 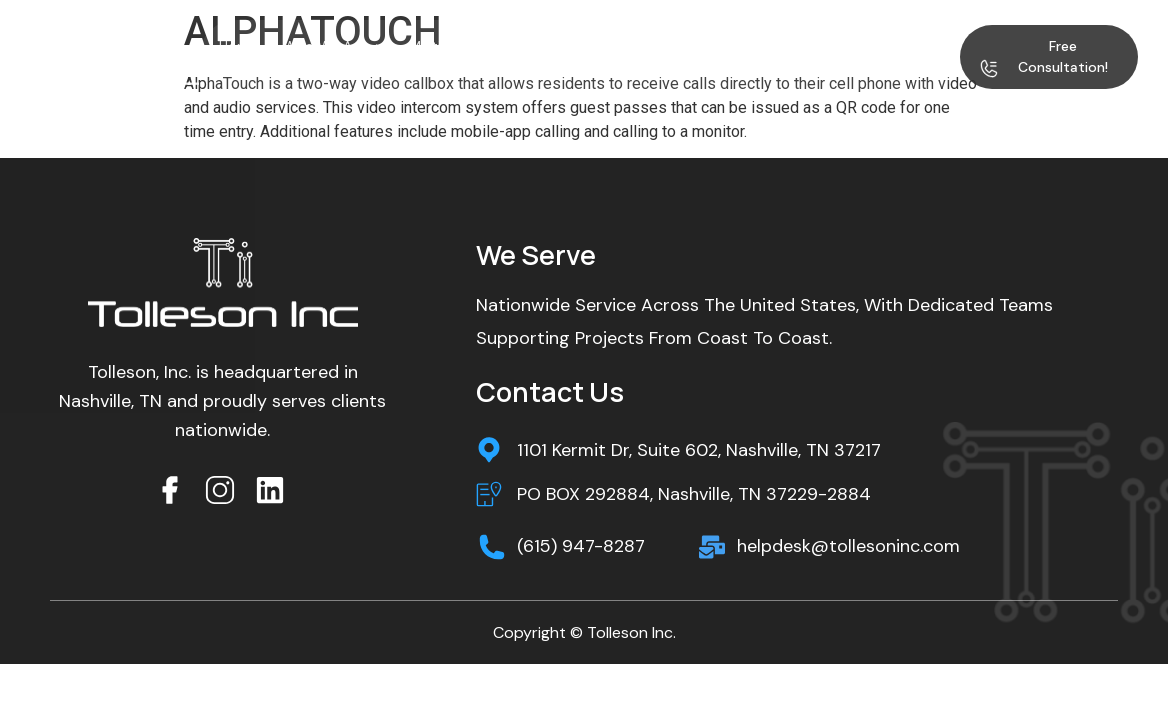 I want to click on Who We Are, so click(x=334, y=46).